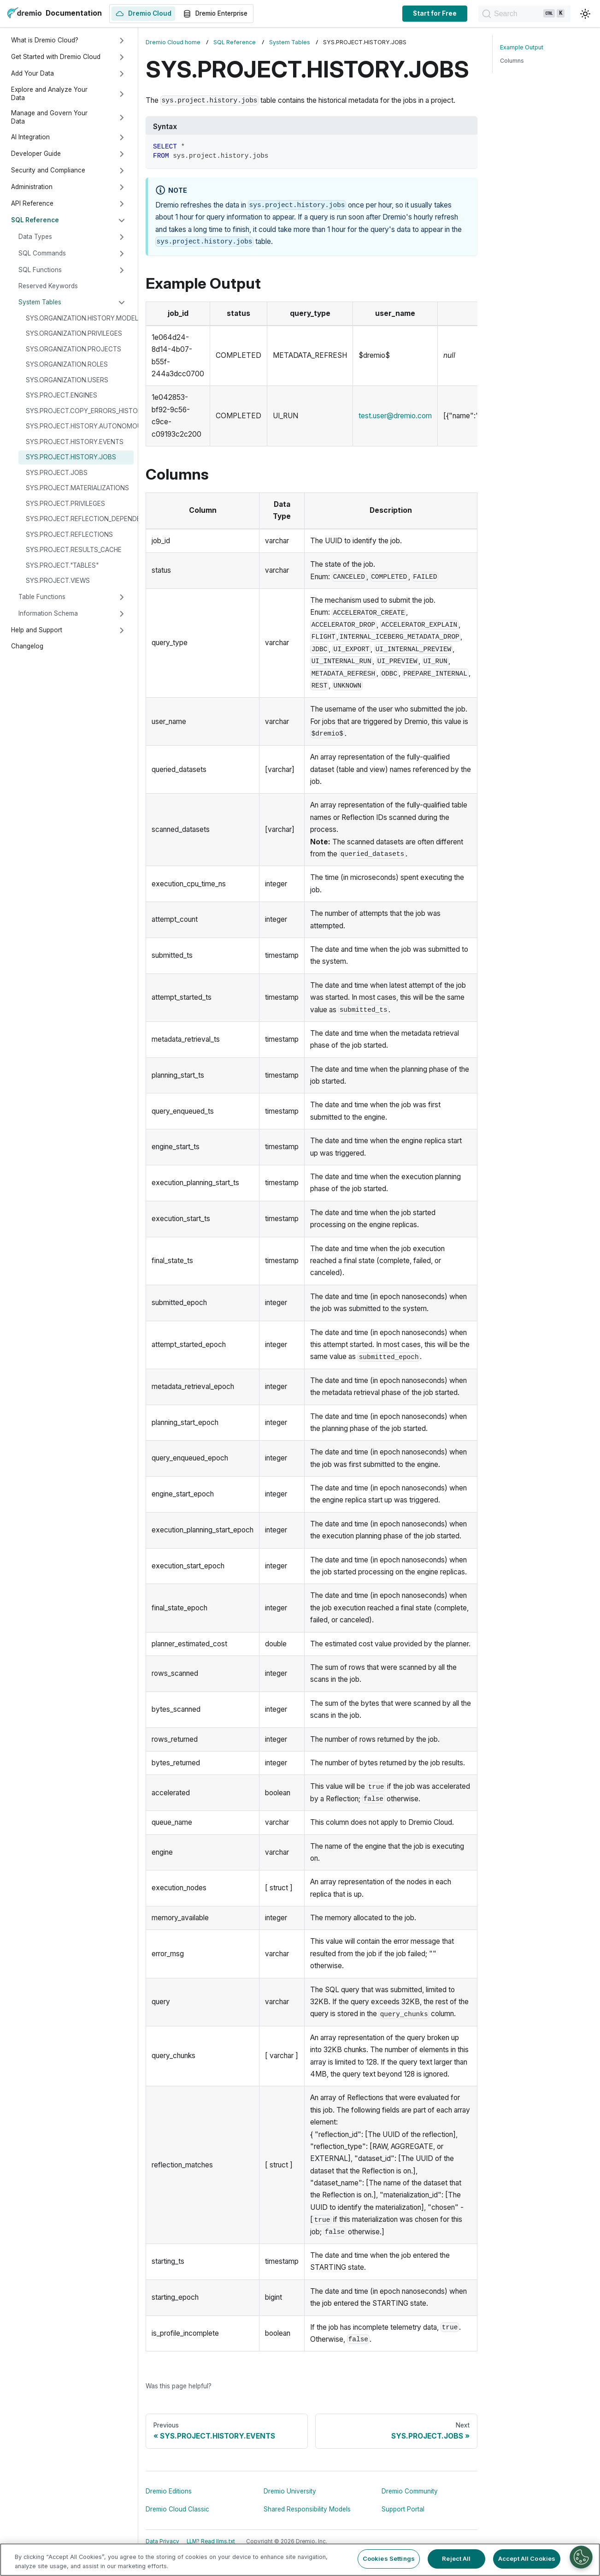 The width and height of the screenshot is (600, 2576). What do you see at coordinates (65, 503) in the screenshot?
I see `SYS.PROJECT.PRIVILEGES` at bounding box center [65, 503].